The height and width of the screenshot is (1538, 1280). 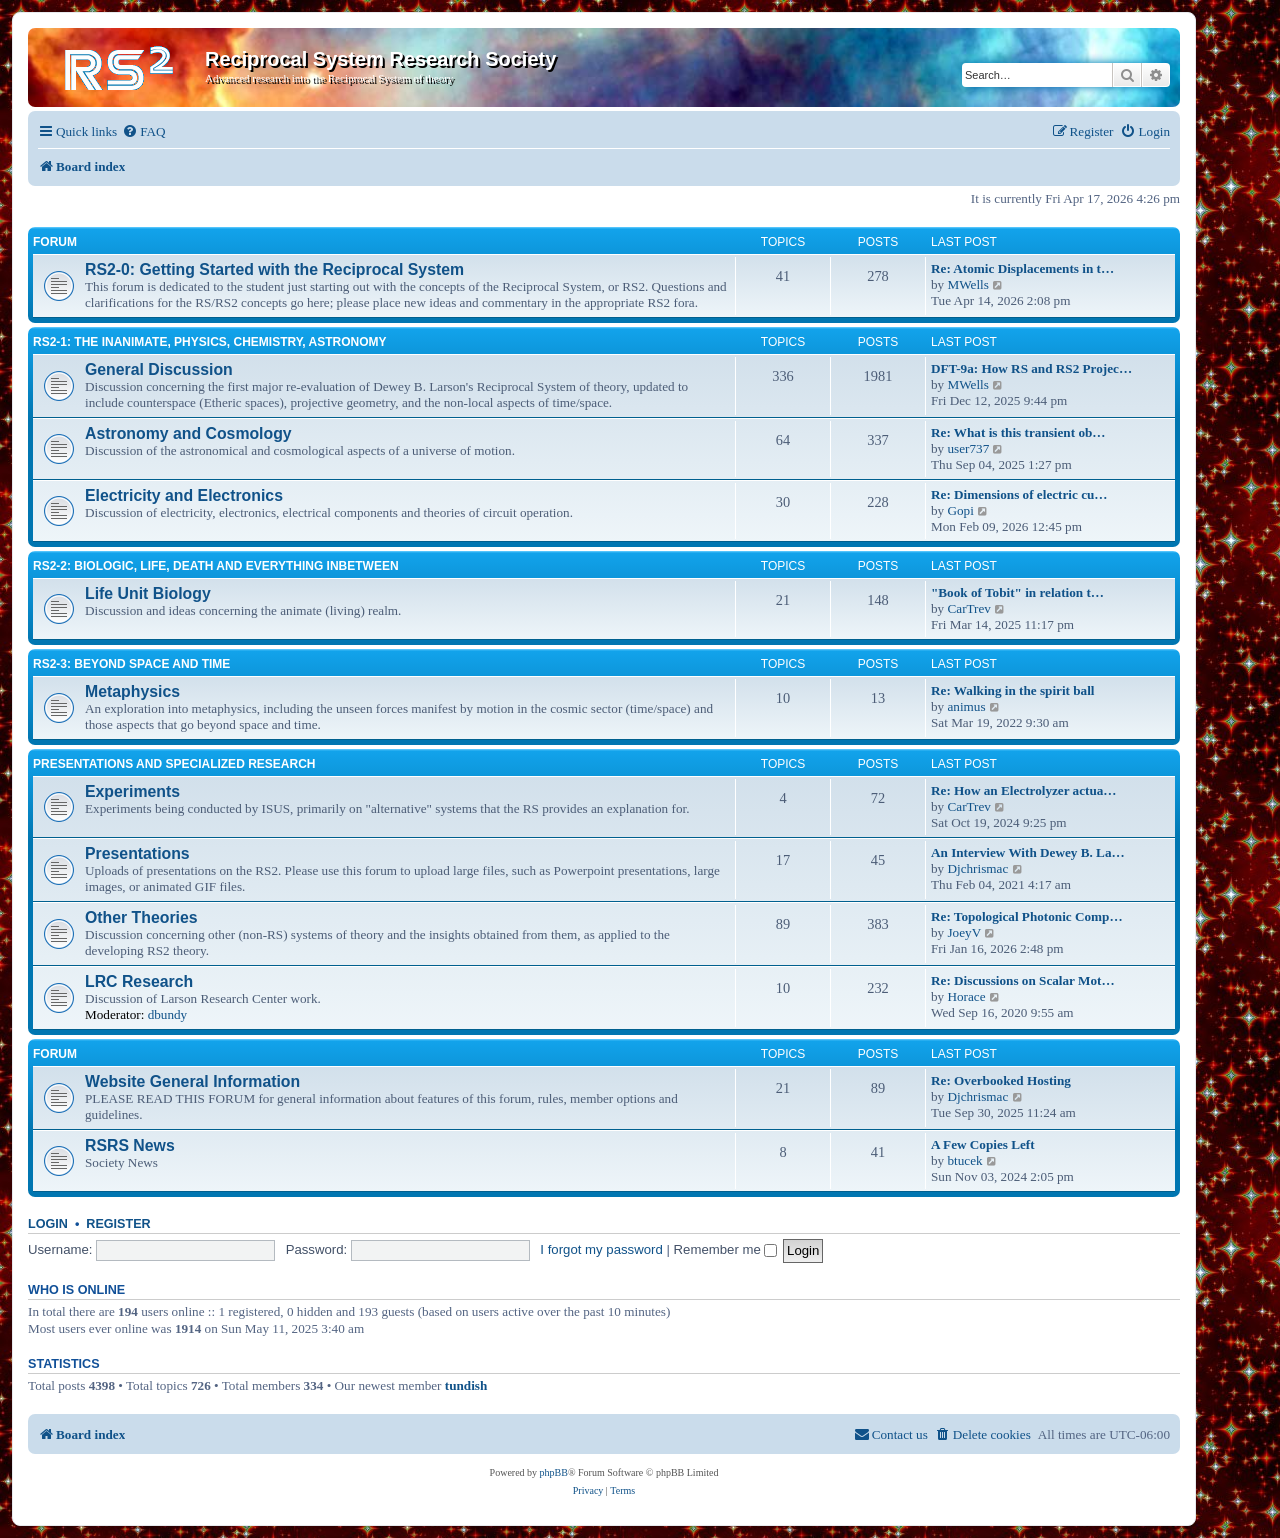 What do you see at coordinates (132, 691) in the screenshot?
I see `Metaphysics` at bounding box center [132, 691].